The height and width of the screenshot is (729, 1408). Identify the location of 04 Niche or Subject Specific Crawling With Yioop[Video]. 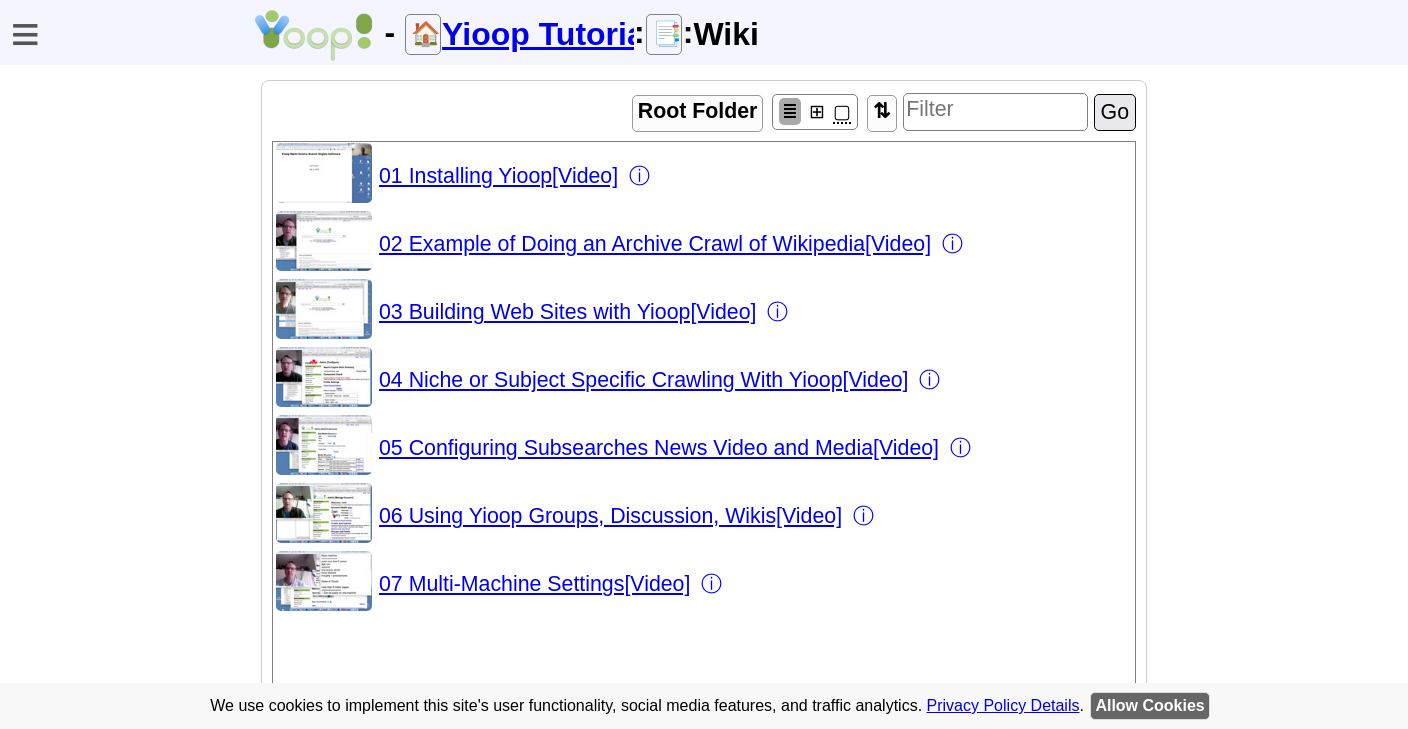
(644, 380).